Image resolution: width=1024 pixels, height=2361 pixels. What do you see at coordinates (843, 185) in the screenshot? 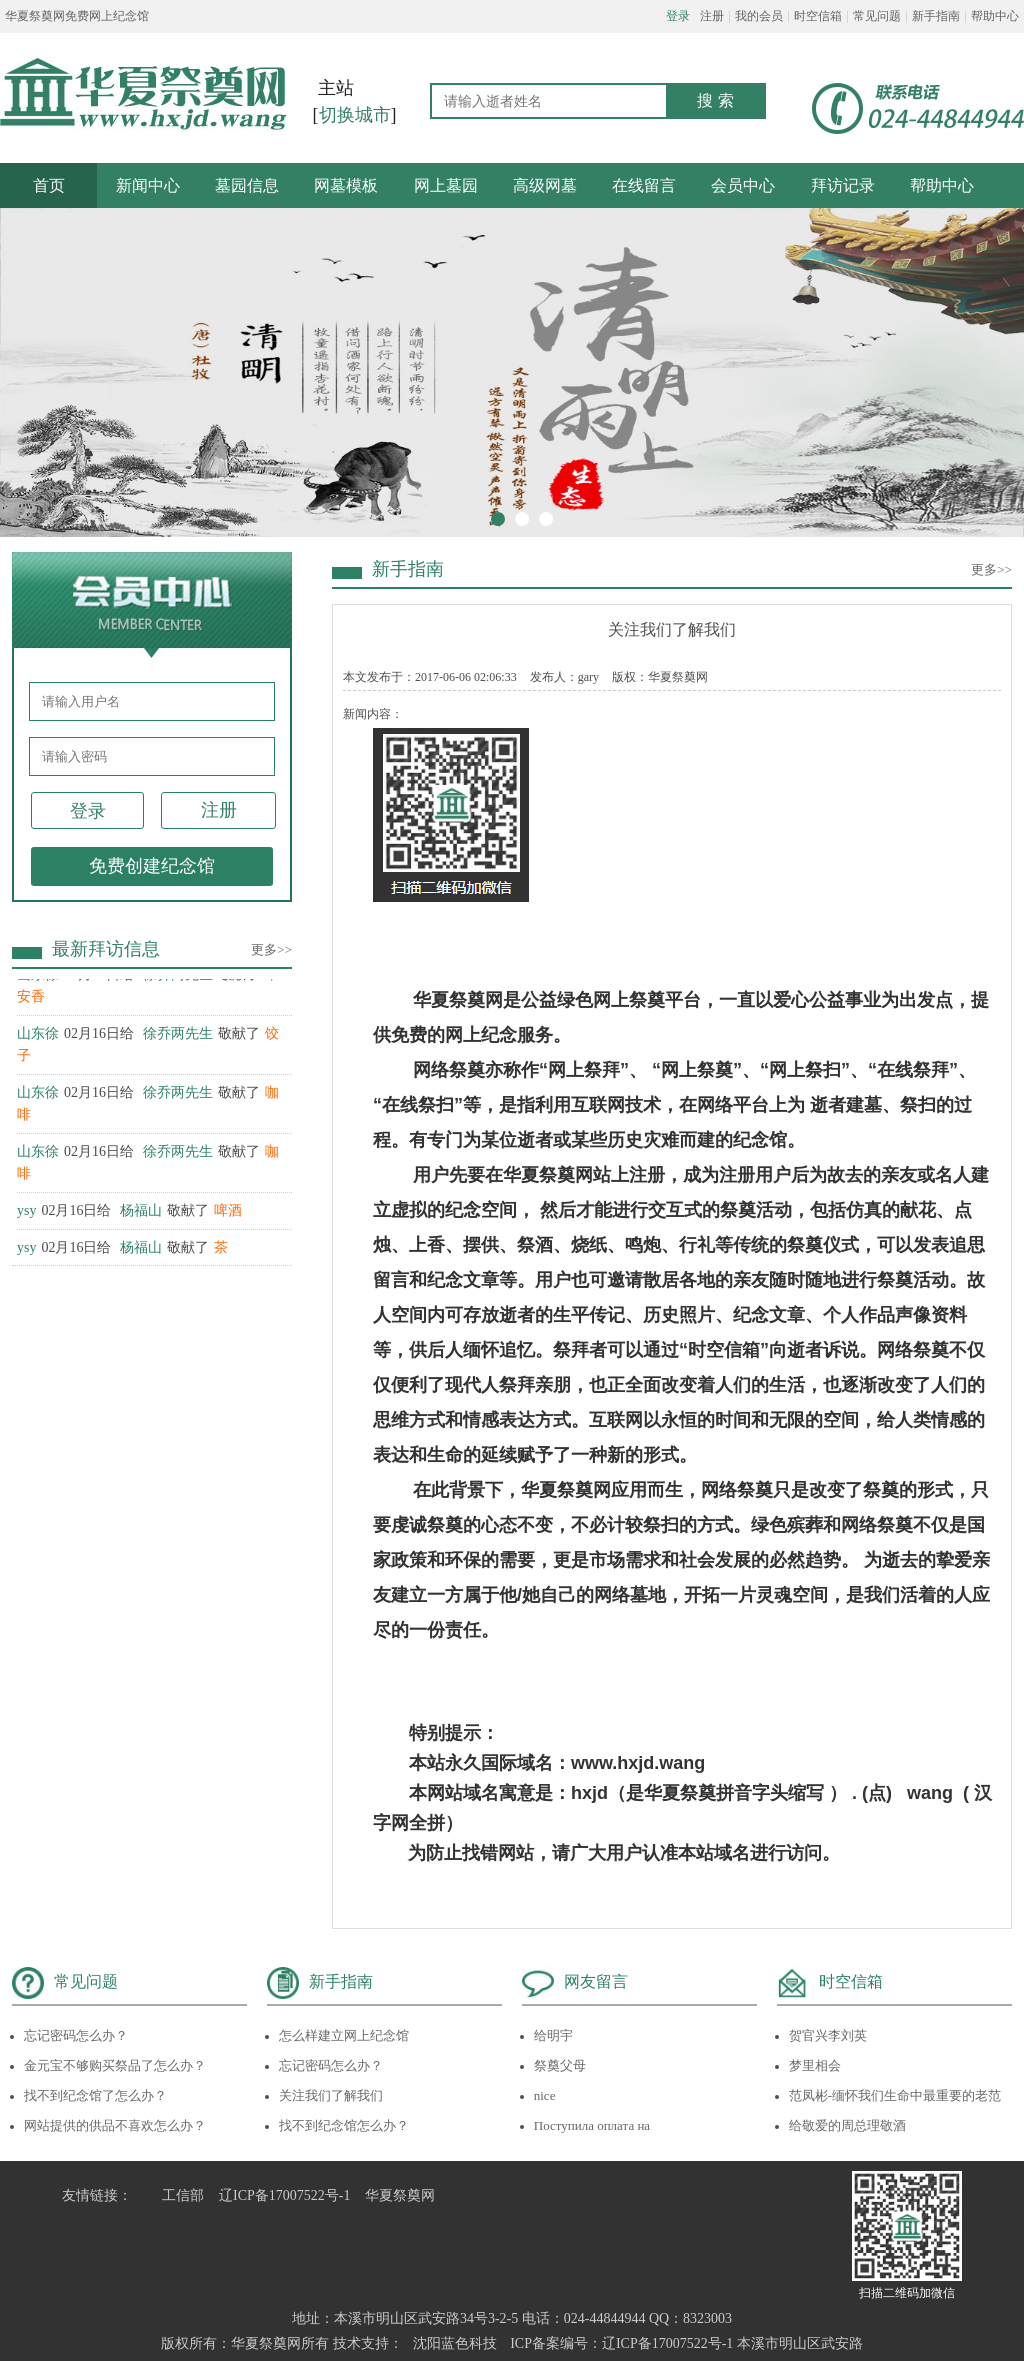
I see `拜访记录` at bounding box center [843, 185].